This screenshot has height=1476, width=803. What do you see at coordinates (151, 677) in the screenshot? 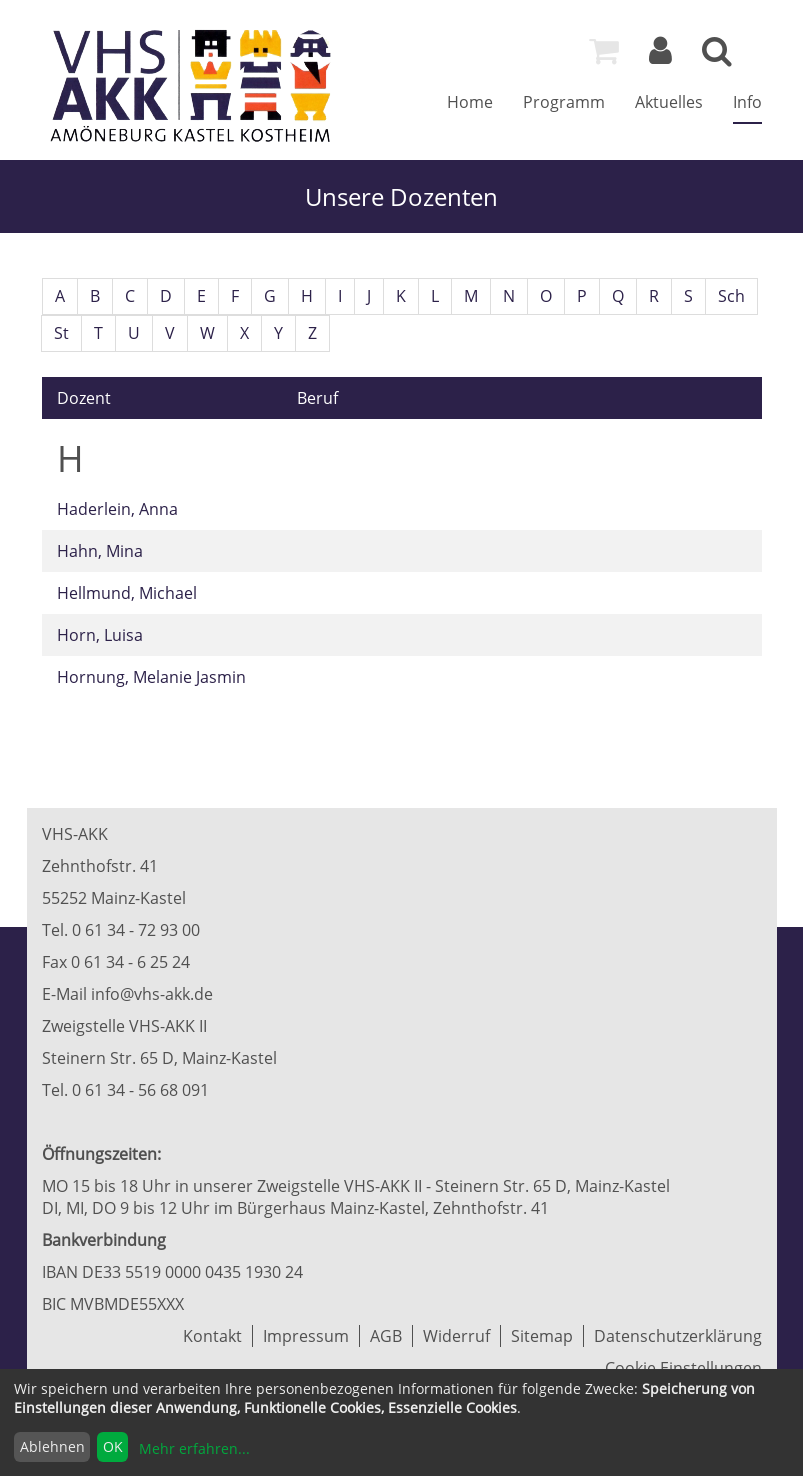
I see `Hornung, Melanie Jasmin` at bounding box center [151, 677].